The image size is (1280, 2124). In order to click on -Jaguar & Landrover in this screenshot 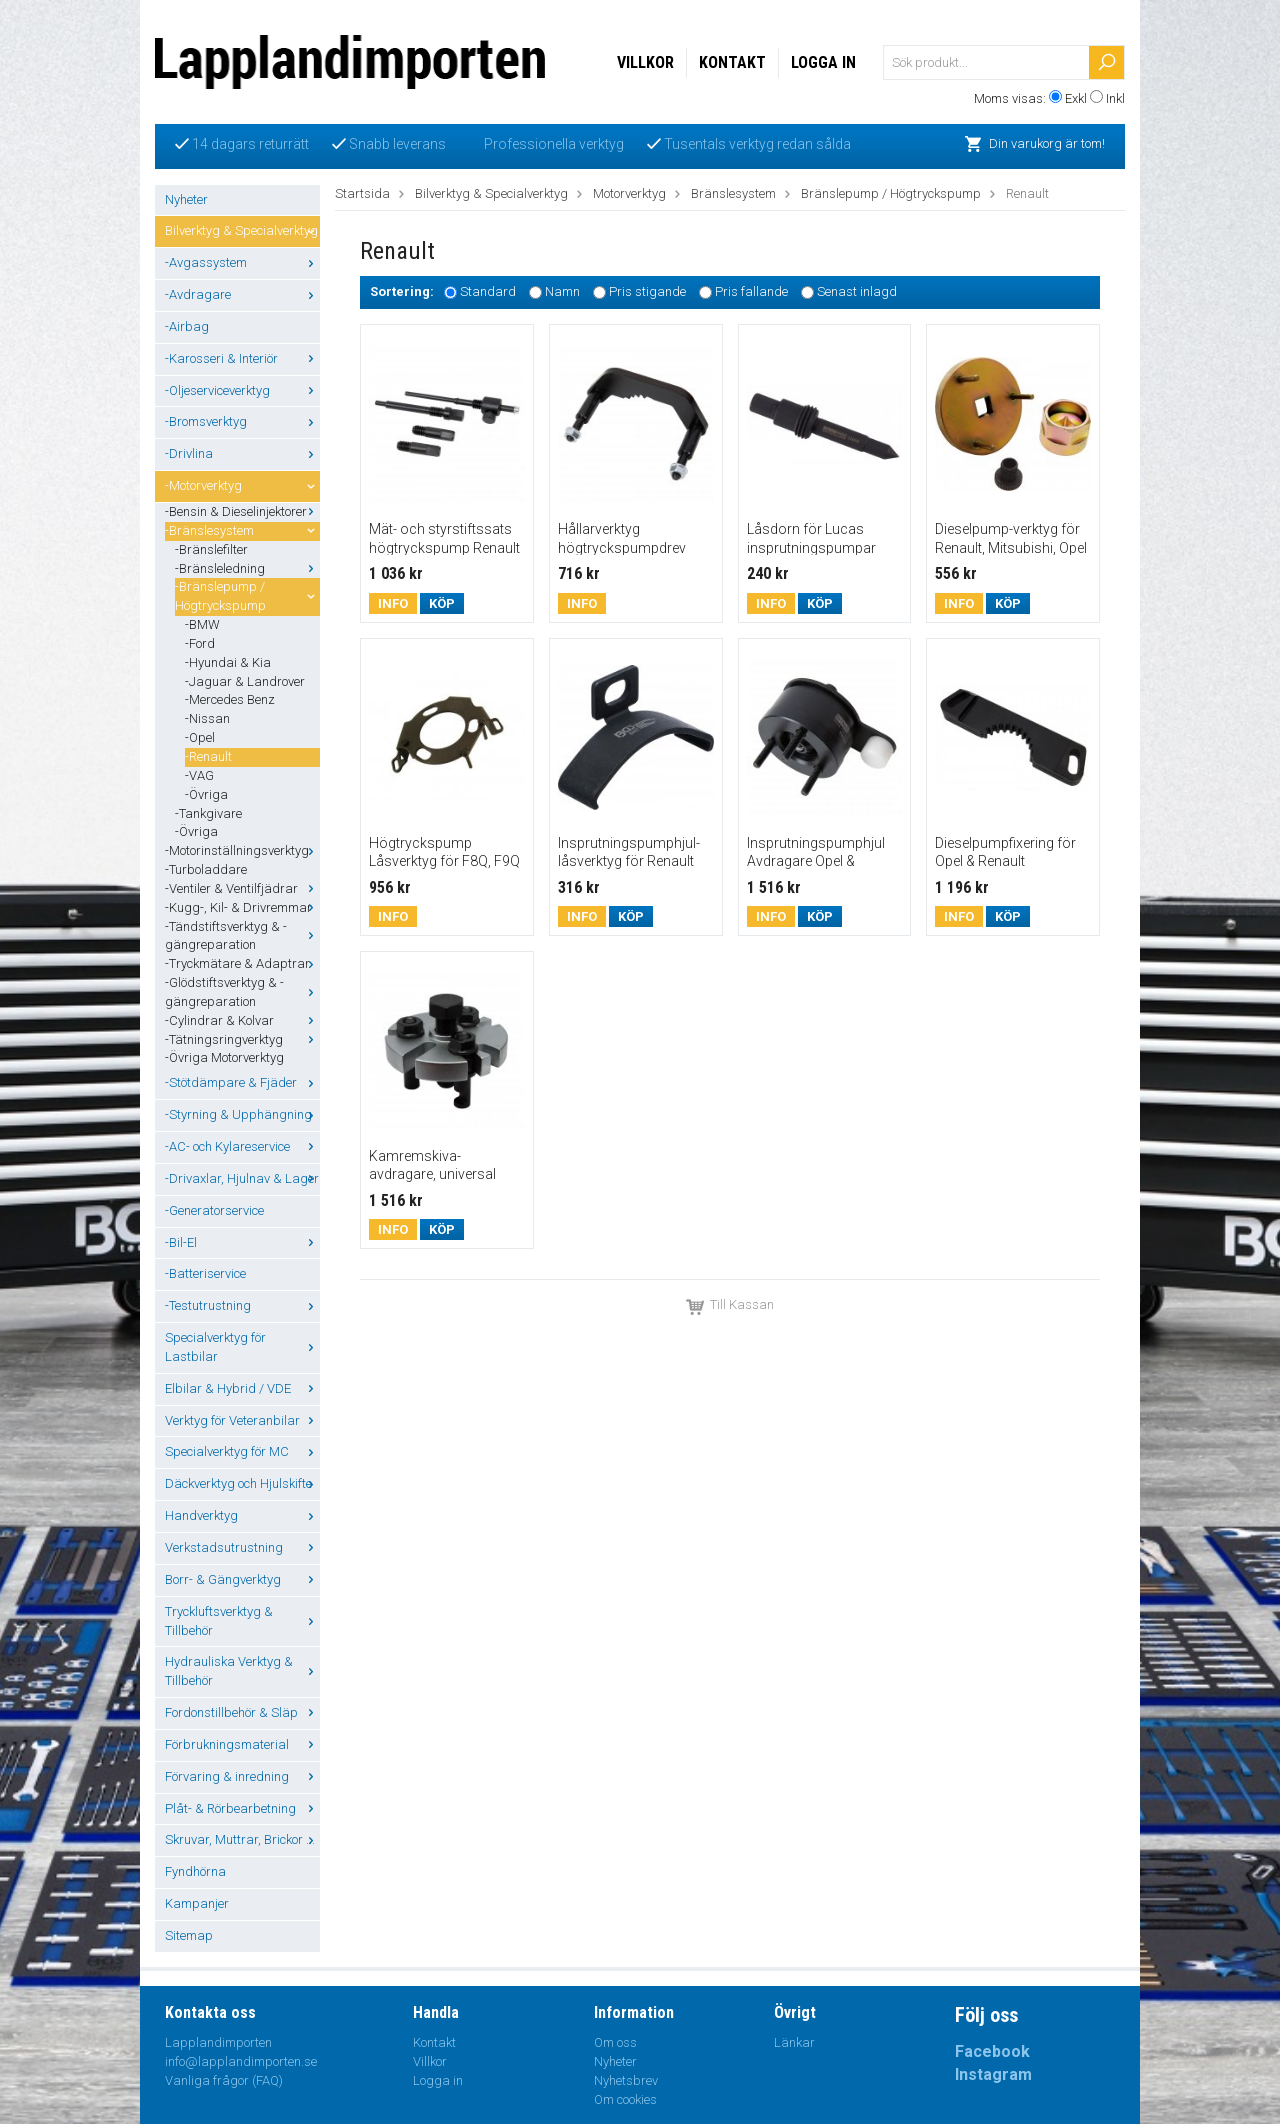, I will do `click(245, 681)`.